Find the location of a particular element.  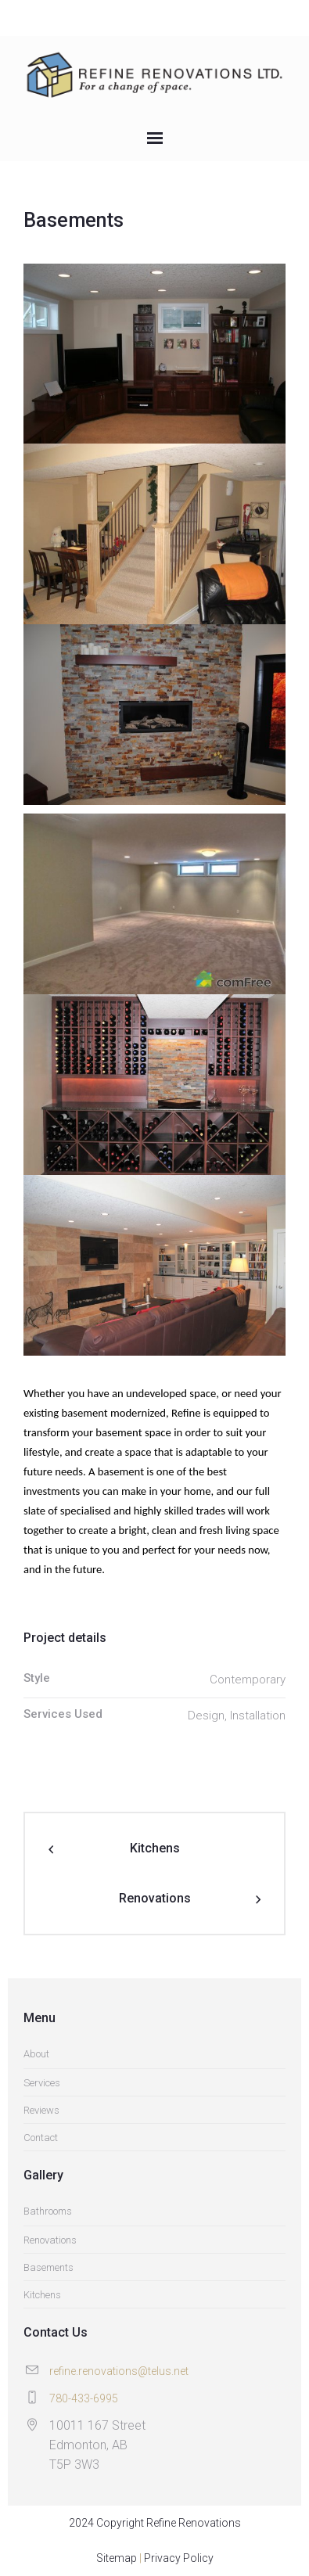

About is located at coordinates (36, 2054).